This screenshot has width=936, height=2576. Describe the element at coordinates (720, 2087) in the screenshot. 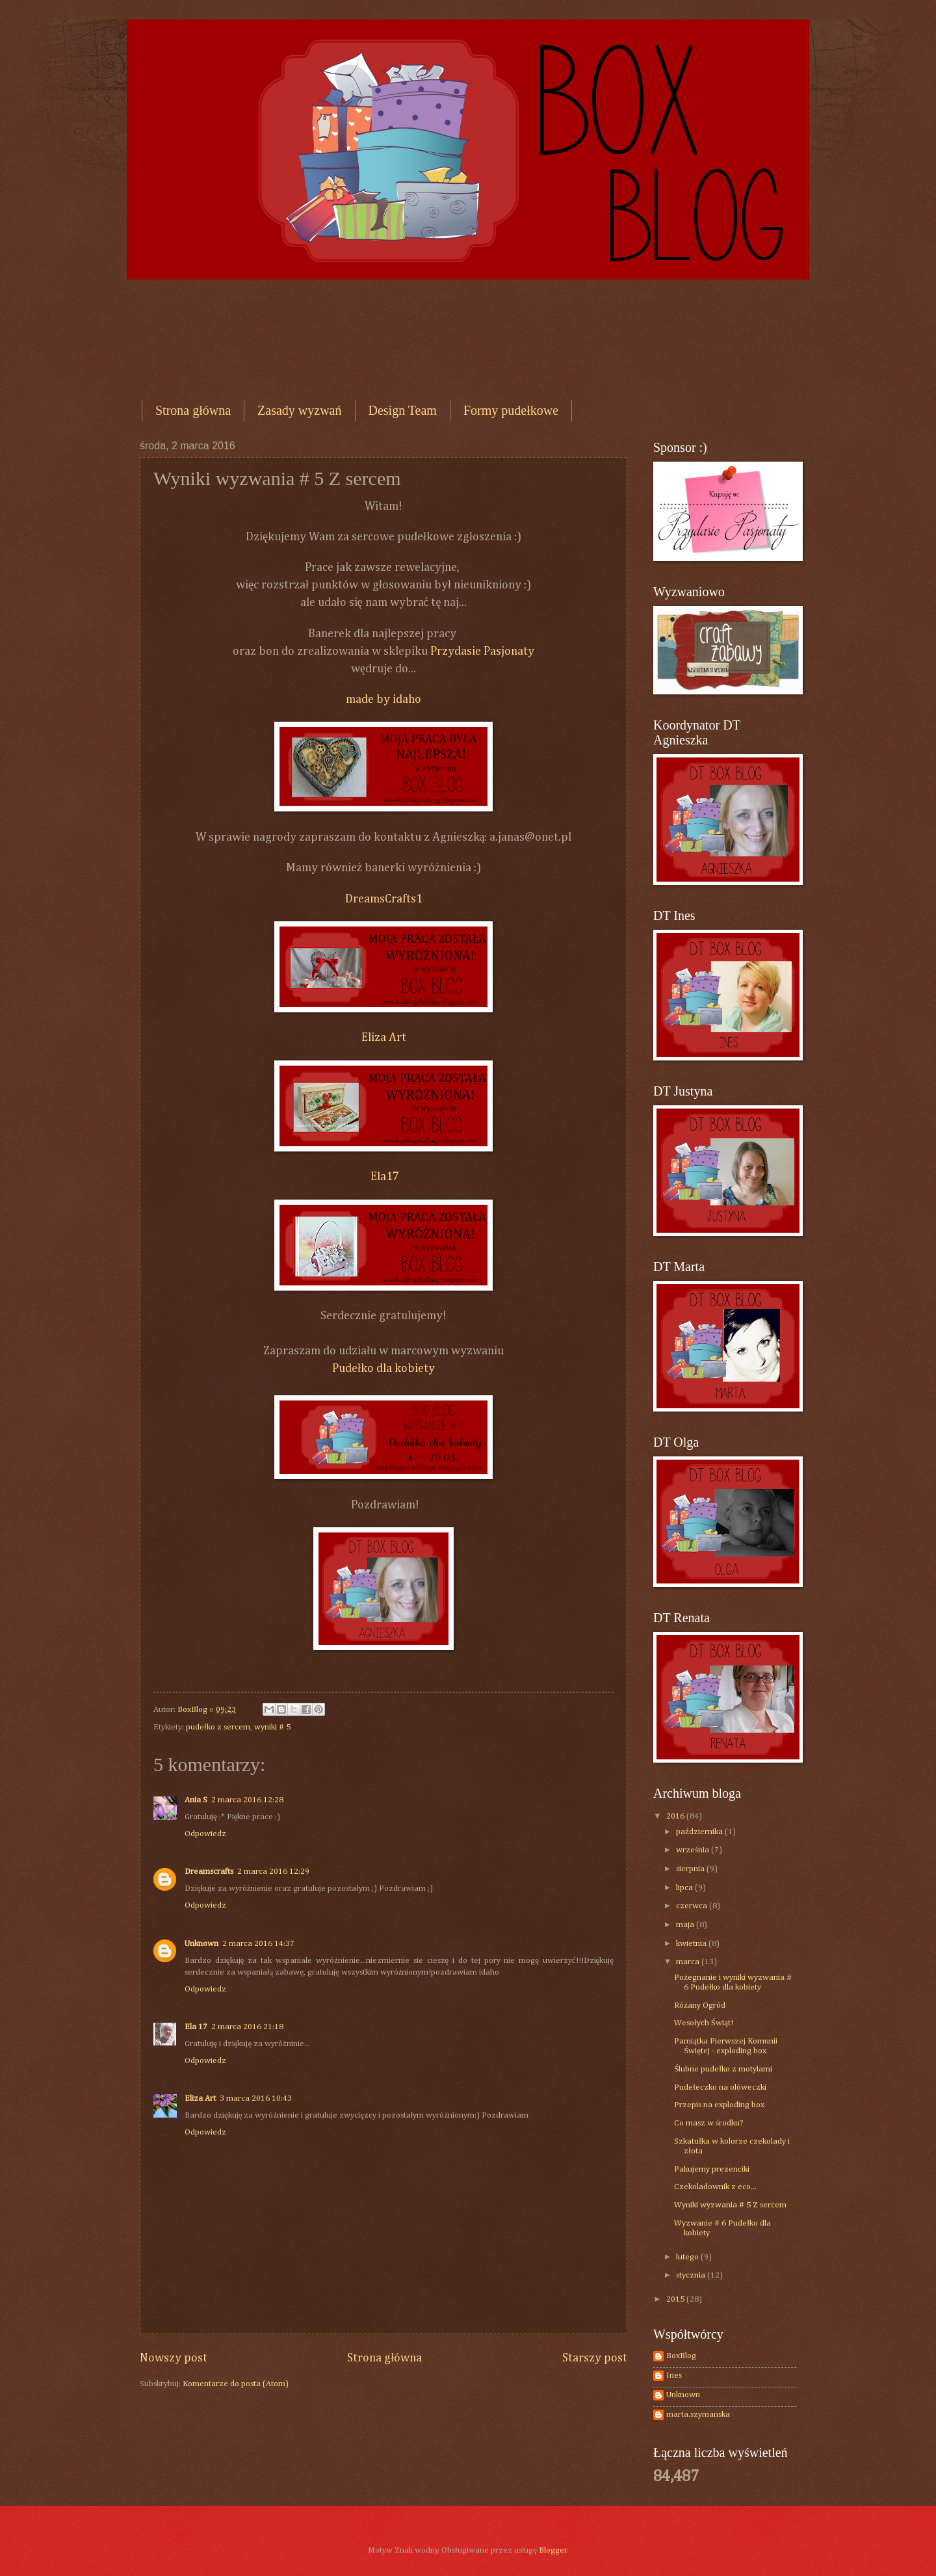

I see `Pudełeczko na olóweczki` at that location.